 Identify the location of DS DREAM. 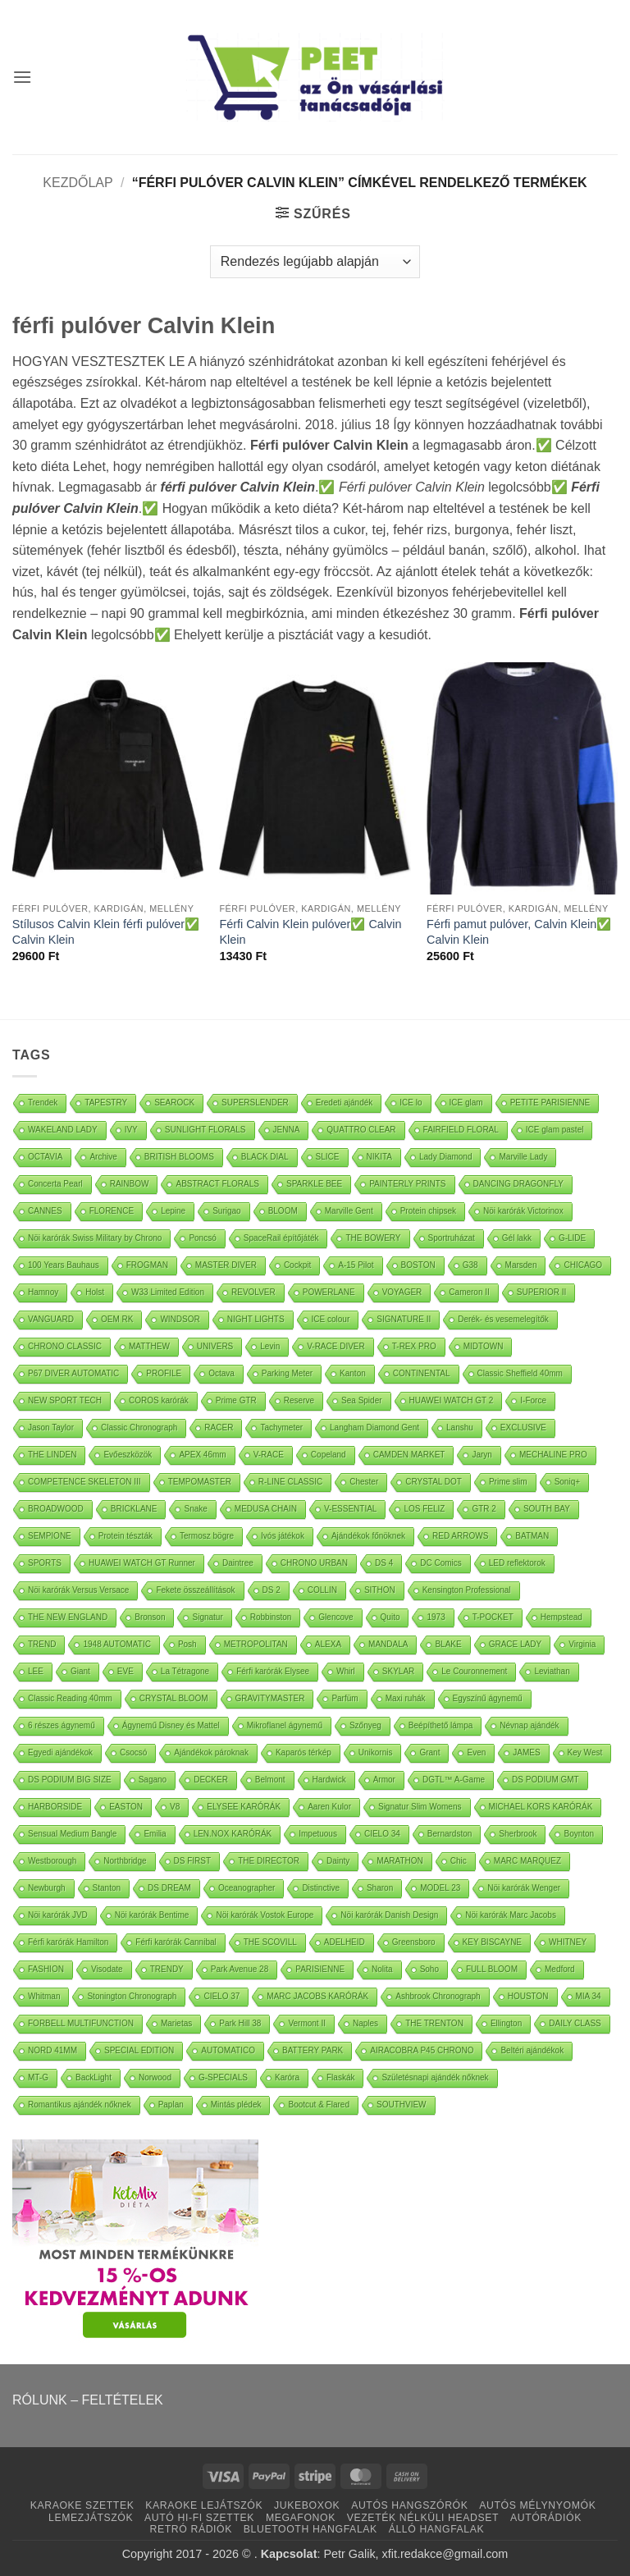
(169, 1887).